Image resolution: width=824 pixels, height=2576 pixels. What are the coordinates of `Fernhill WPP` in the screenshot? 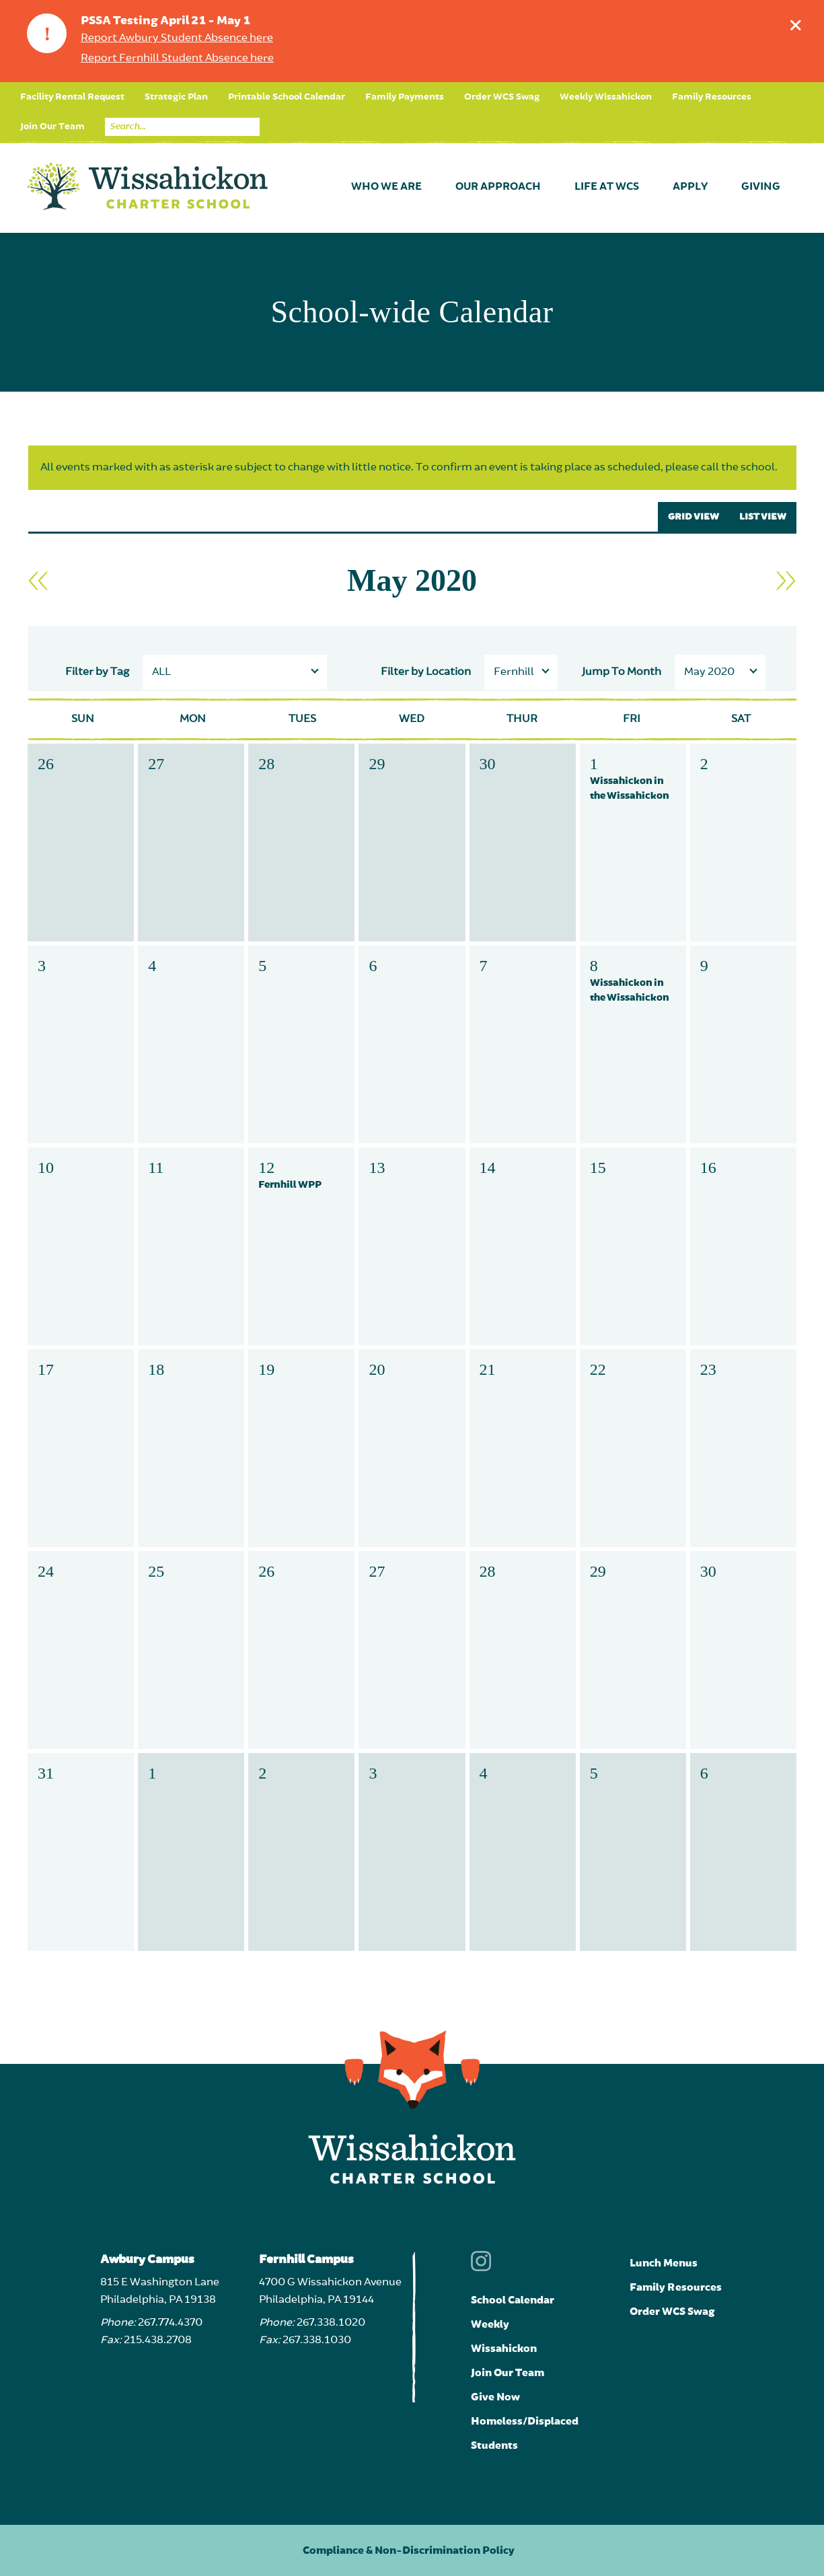 It's located at (290, 1185).